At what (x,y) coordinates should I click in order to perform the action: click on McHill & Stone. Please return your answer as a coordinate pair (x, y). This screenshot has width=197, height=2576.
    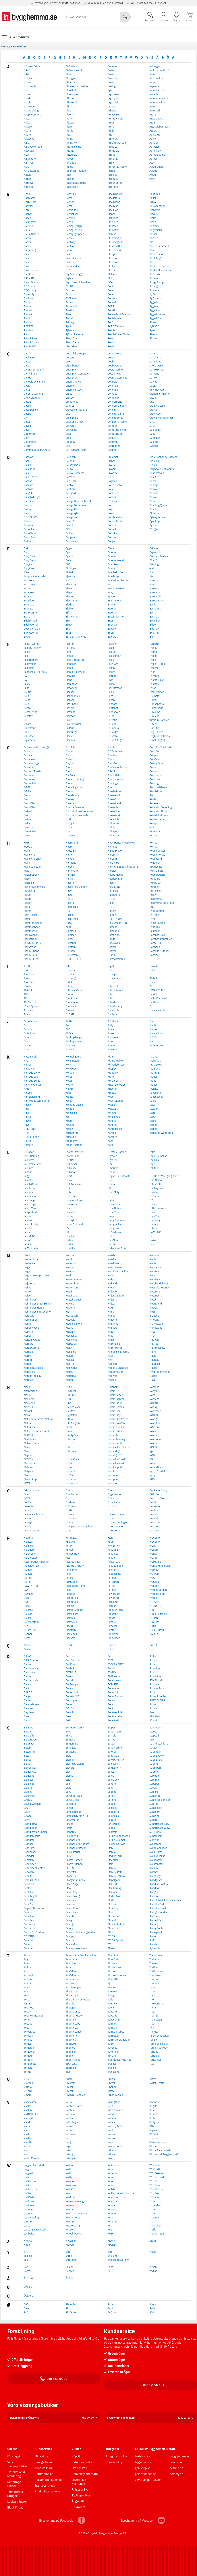
    Looking at the image, I should click on (74, 1323).